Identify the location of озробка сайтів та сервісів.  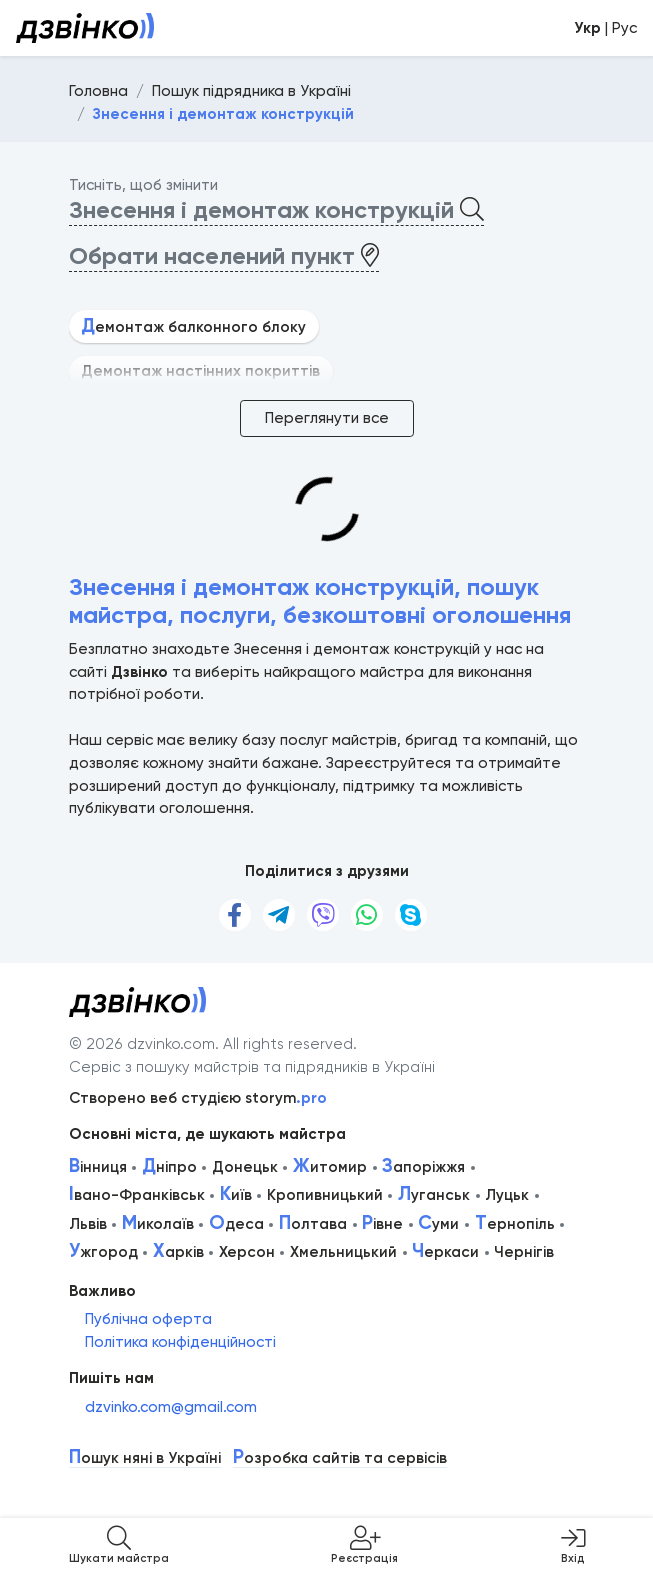
(340, 1458).